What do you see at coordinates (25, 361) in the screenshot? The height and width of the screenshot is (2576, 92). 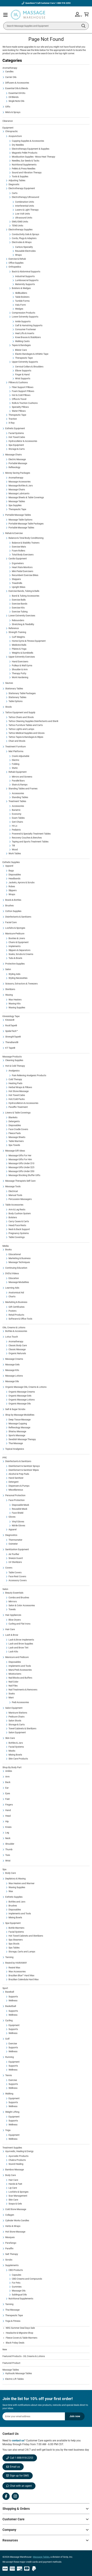 I see `Upper Extremity Supports` at bounding box center [25, 361].